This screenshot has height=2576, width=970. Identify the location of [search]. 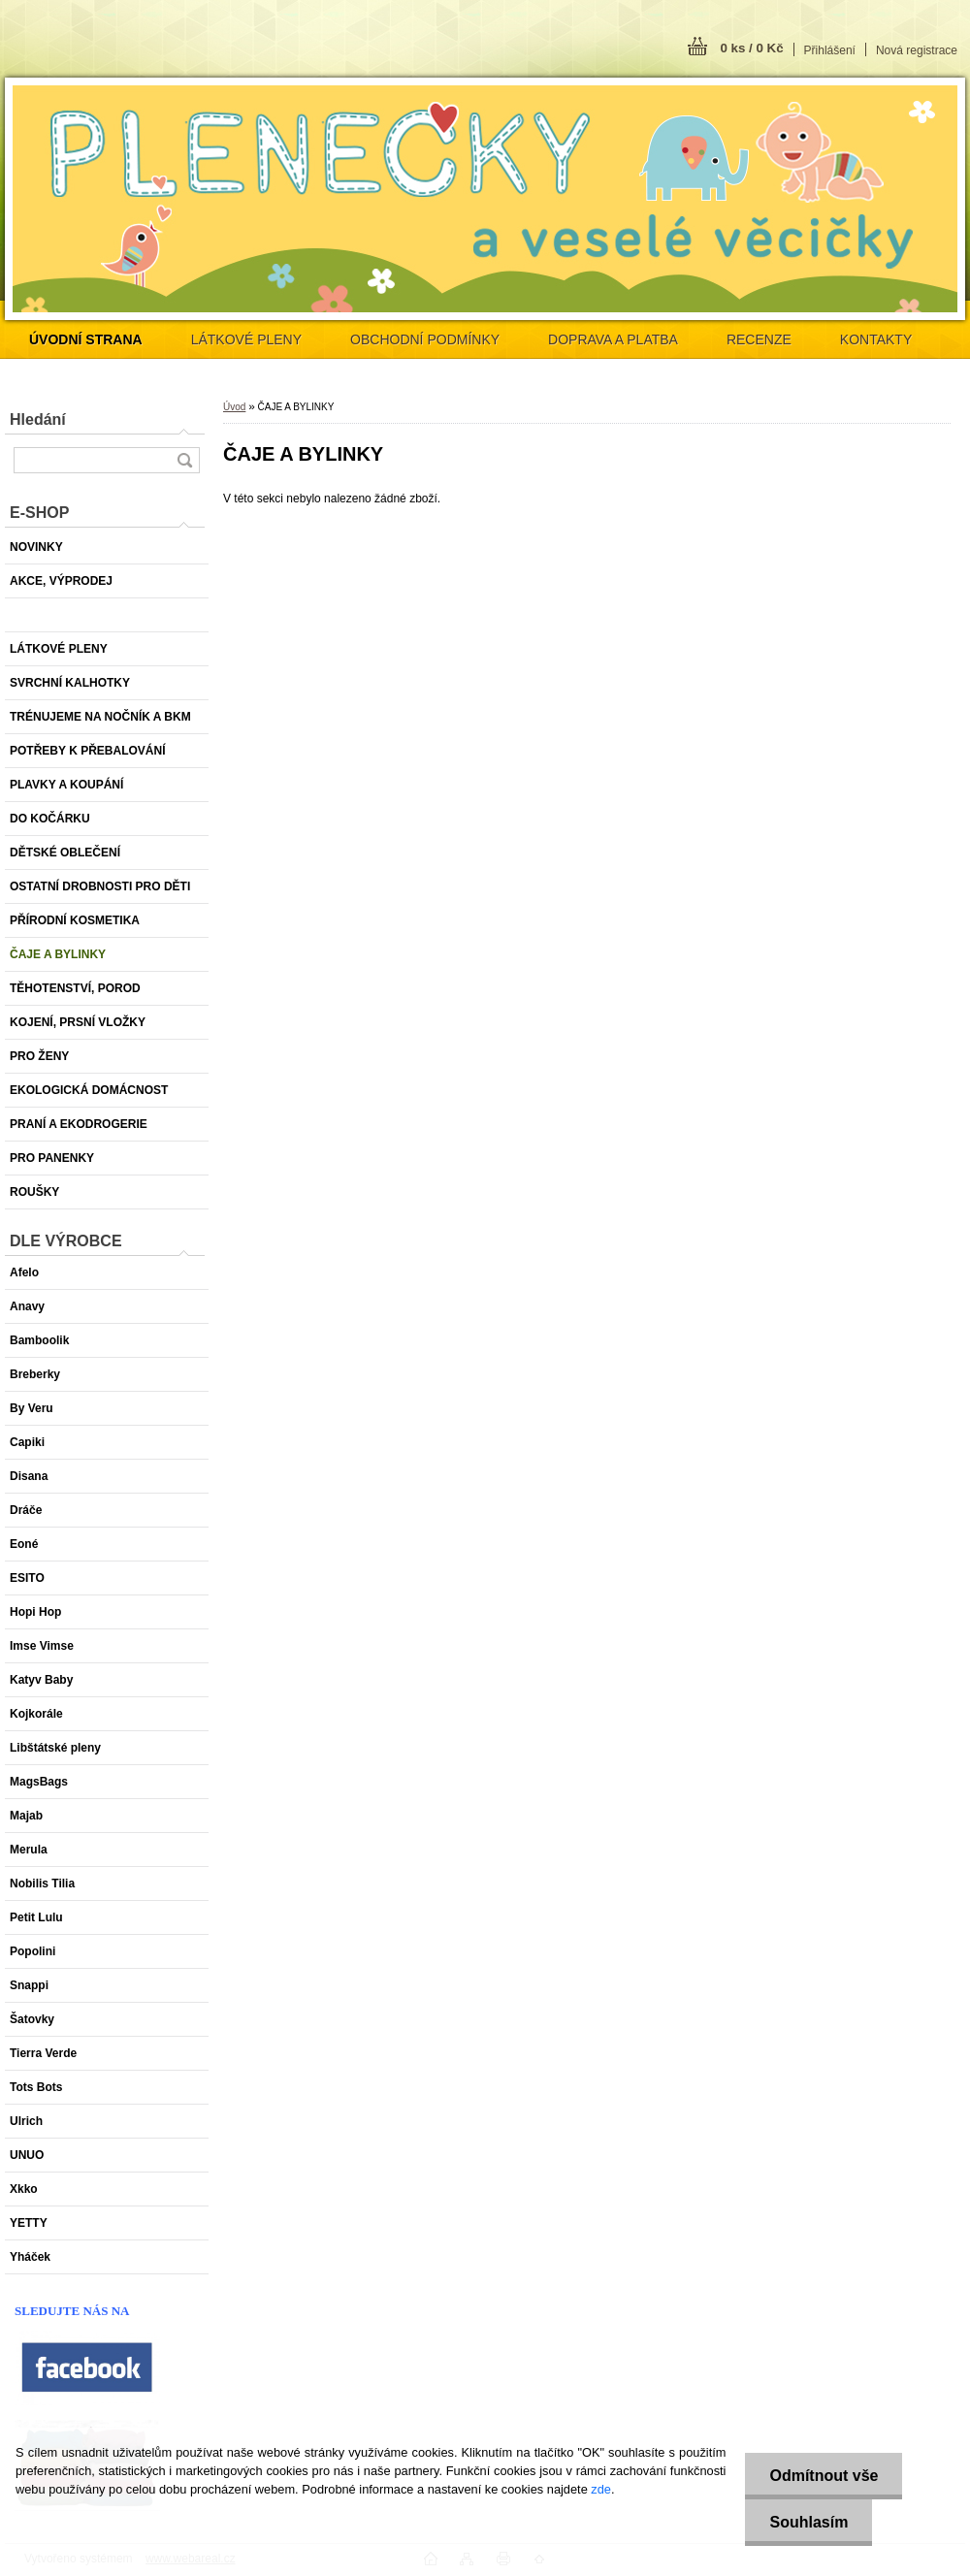
(184, 460).